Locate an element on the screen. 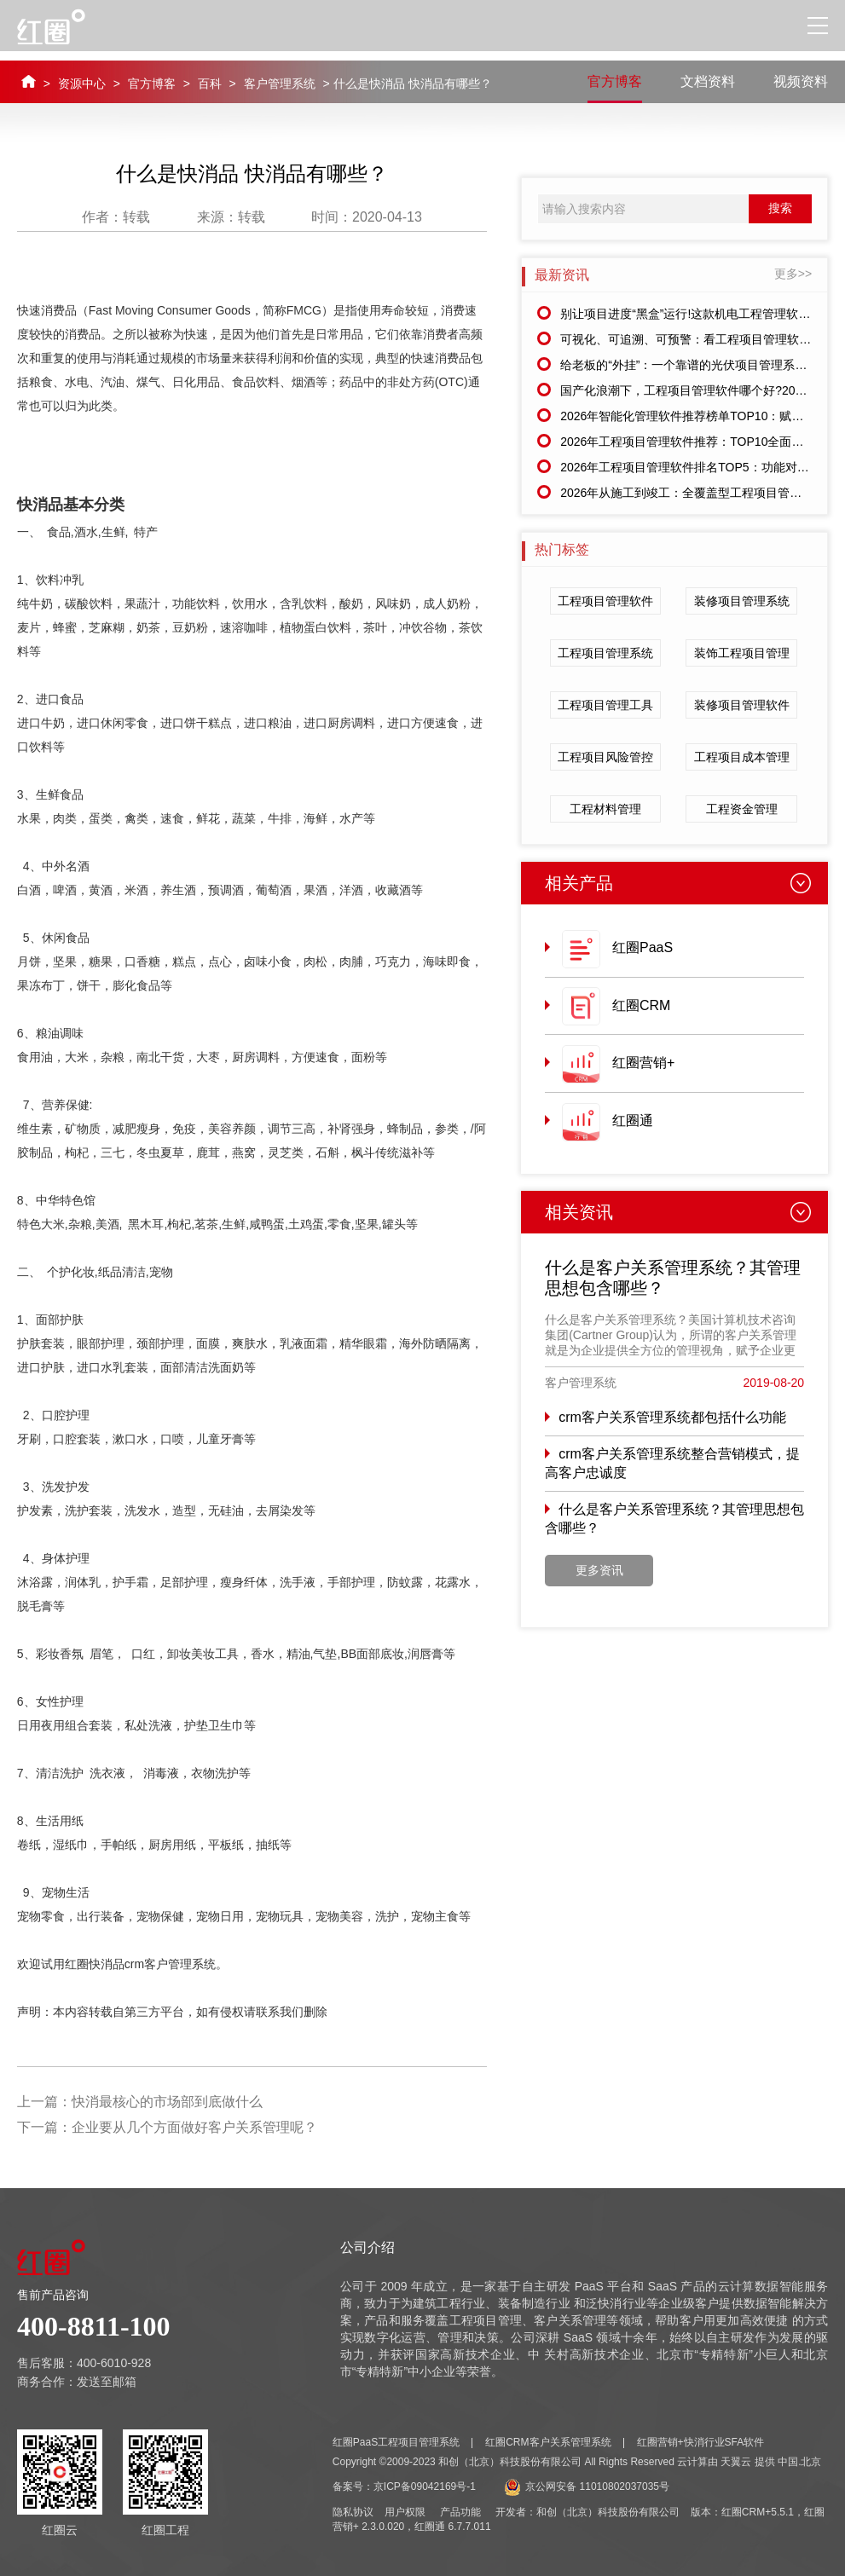  工程项目管理软件 is located at coordinates (605, 601).